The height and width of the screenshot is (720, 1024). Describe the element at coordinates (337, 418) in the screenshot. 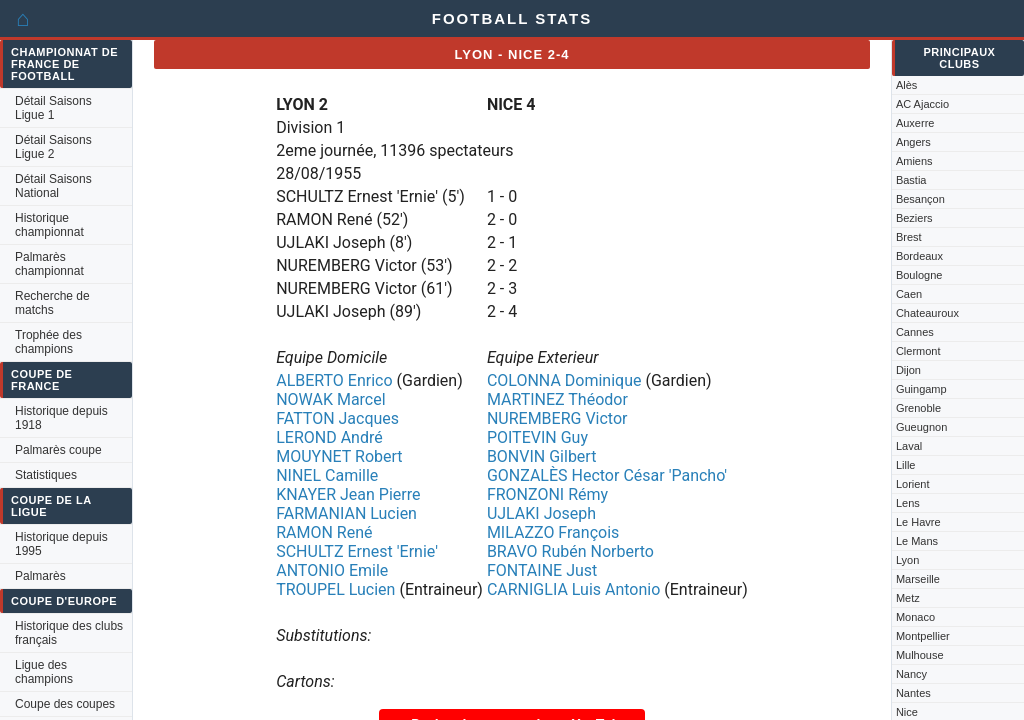

I see `FATTON Jacques` at that location.